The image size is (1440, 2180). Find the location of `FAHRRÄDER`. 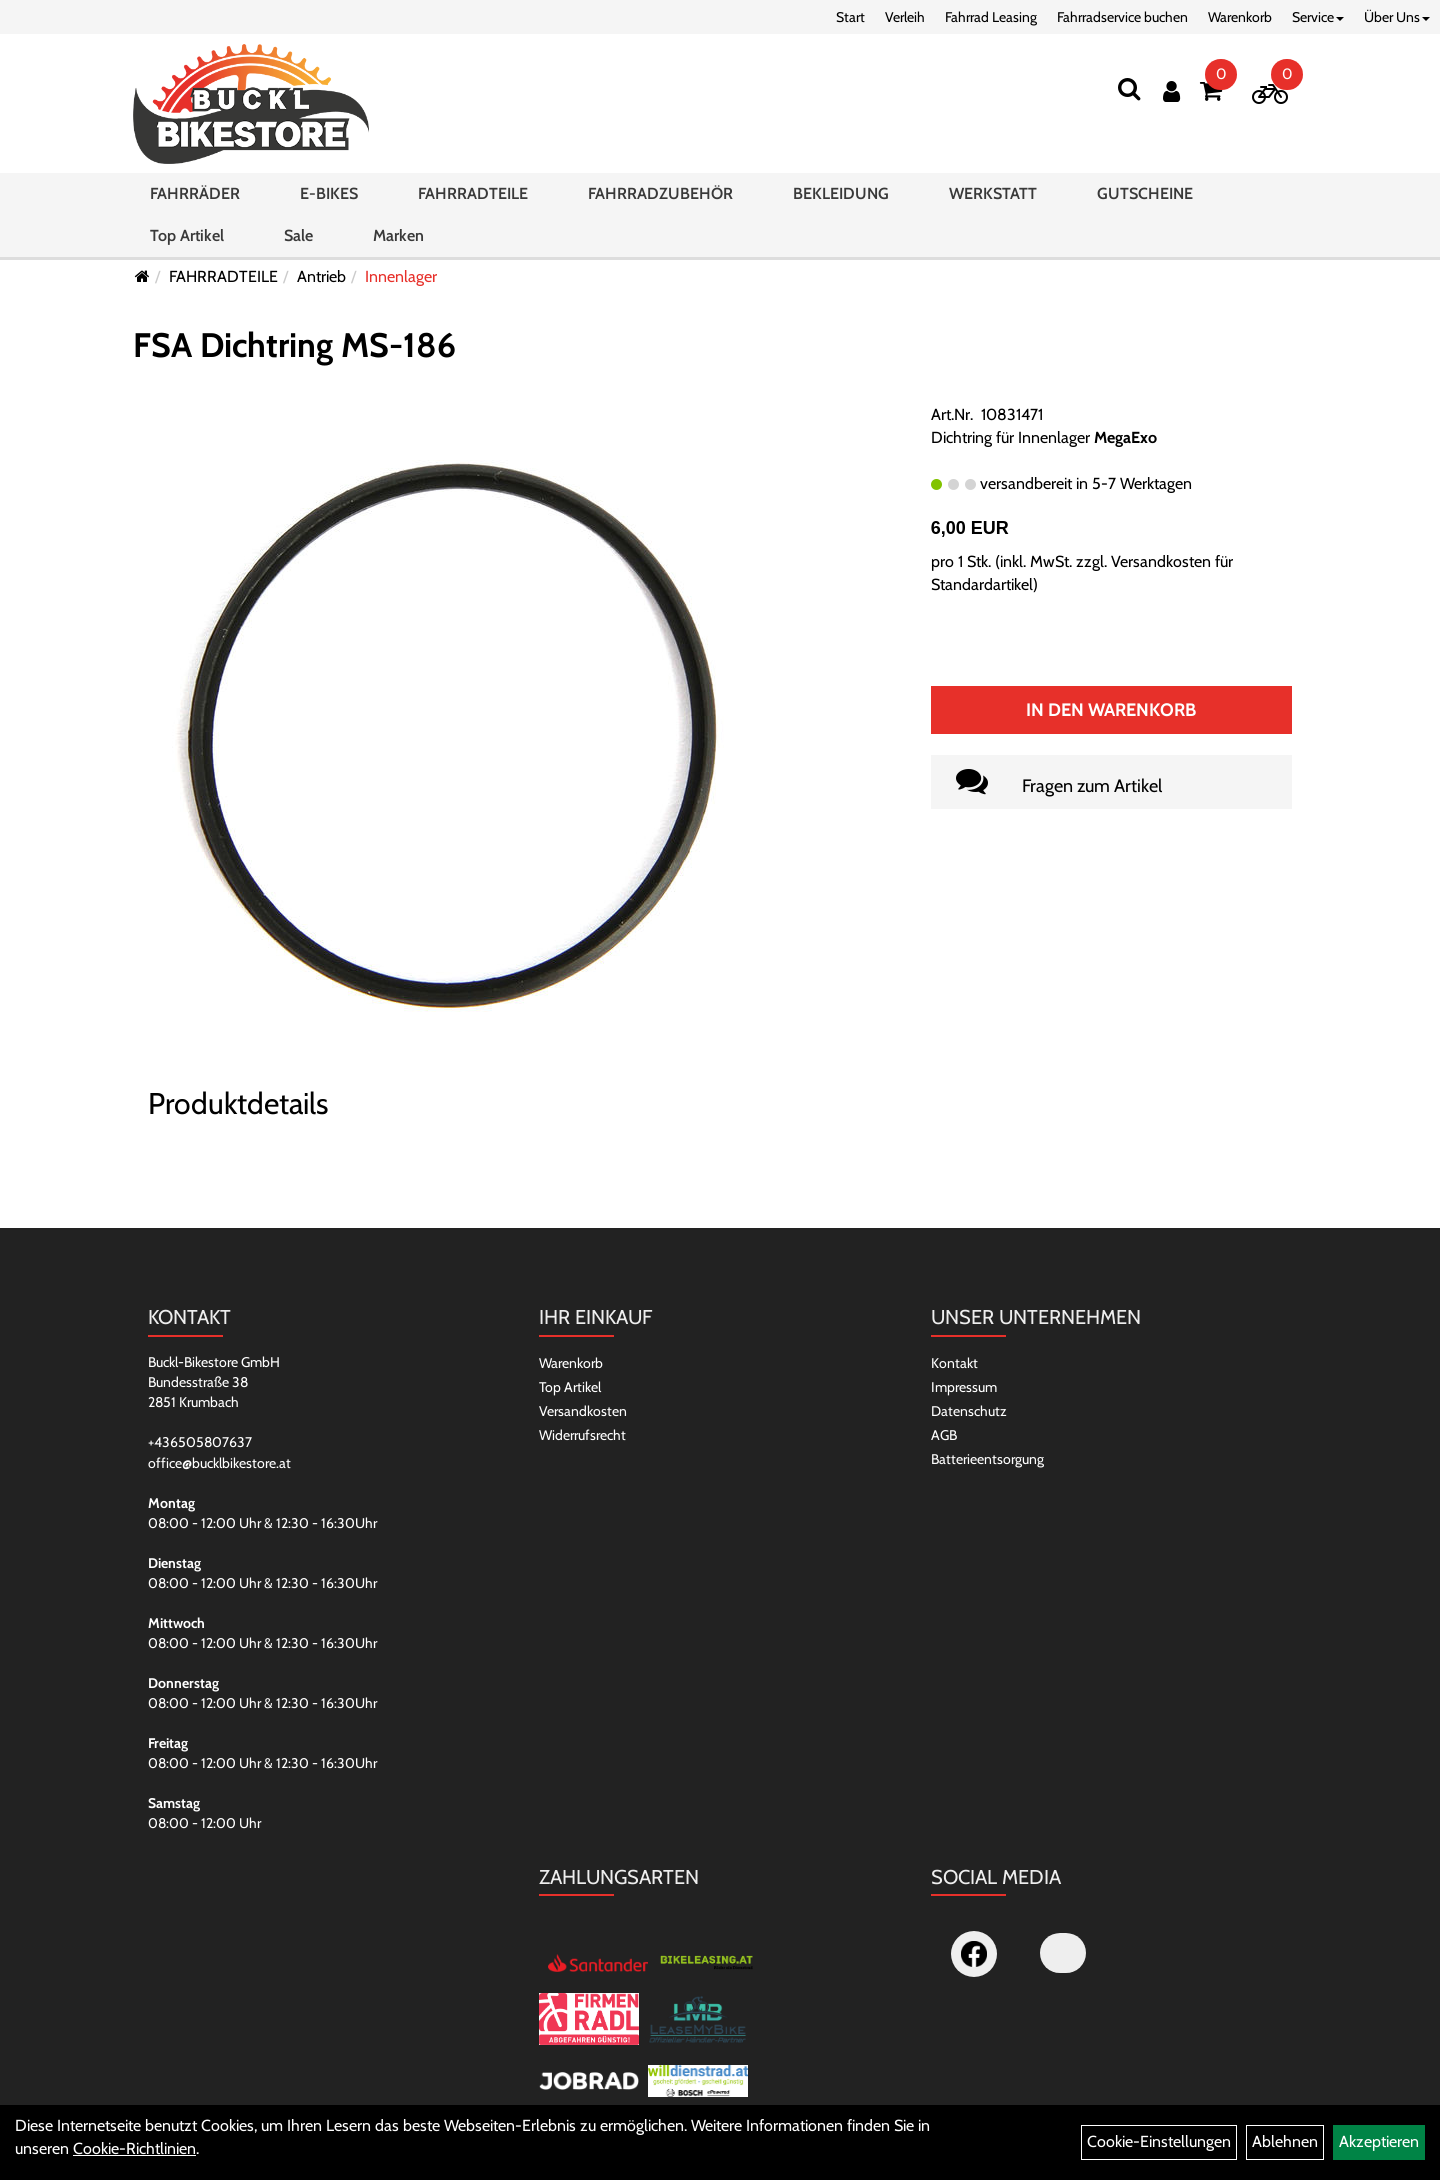

FAHRRÄDER is located at coordinates (195, 193).